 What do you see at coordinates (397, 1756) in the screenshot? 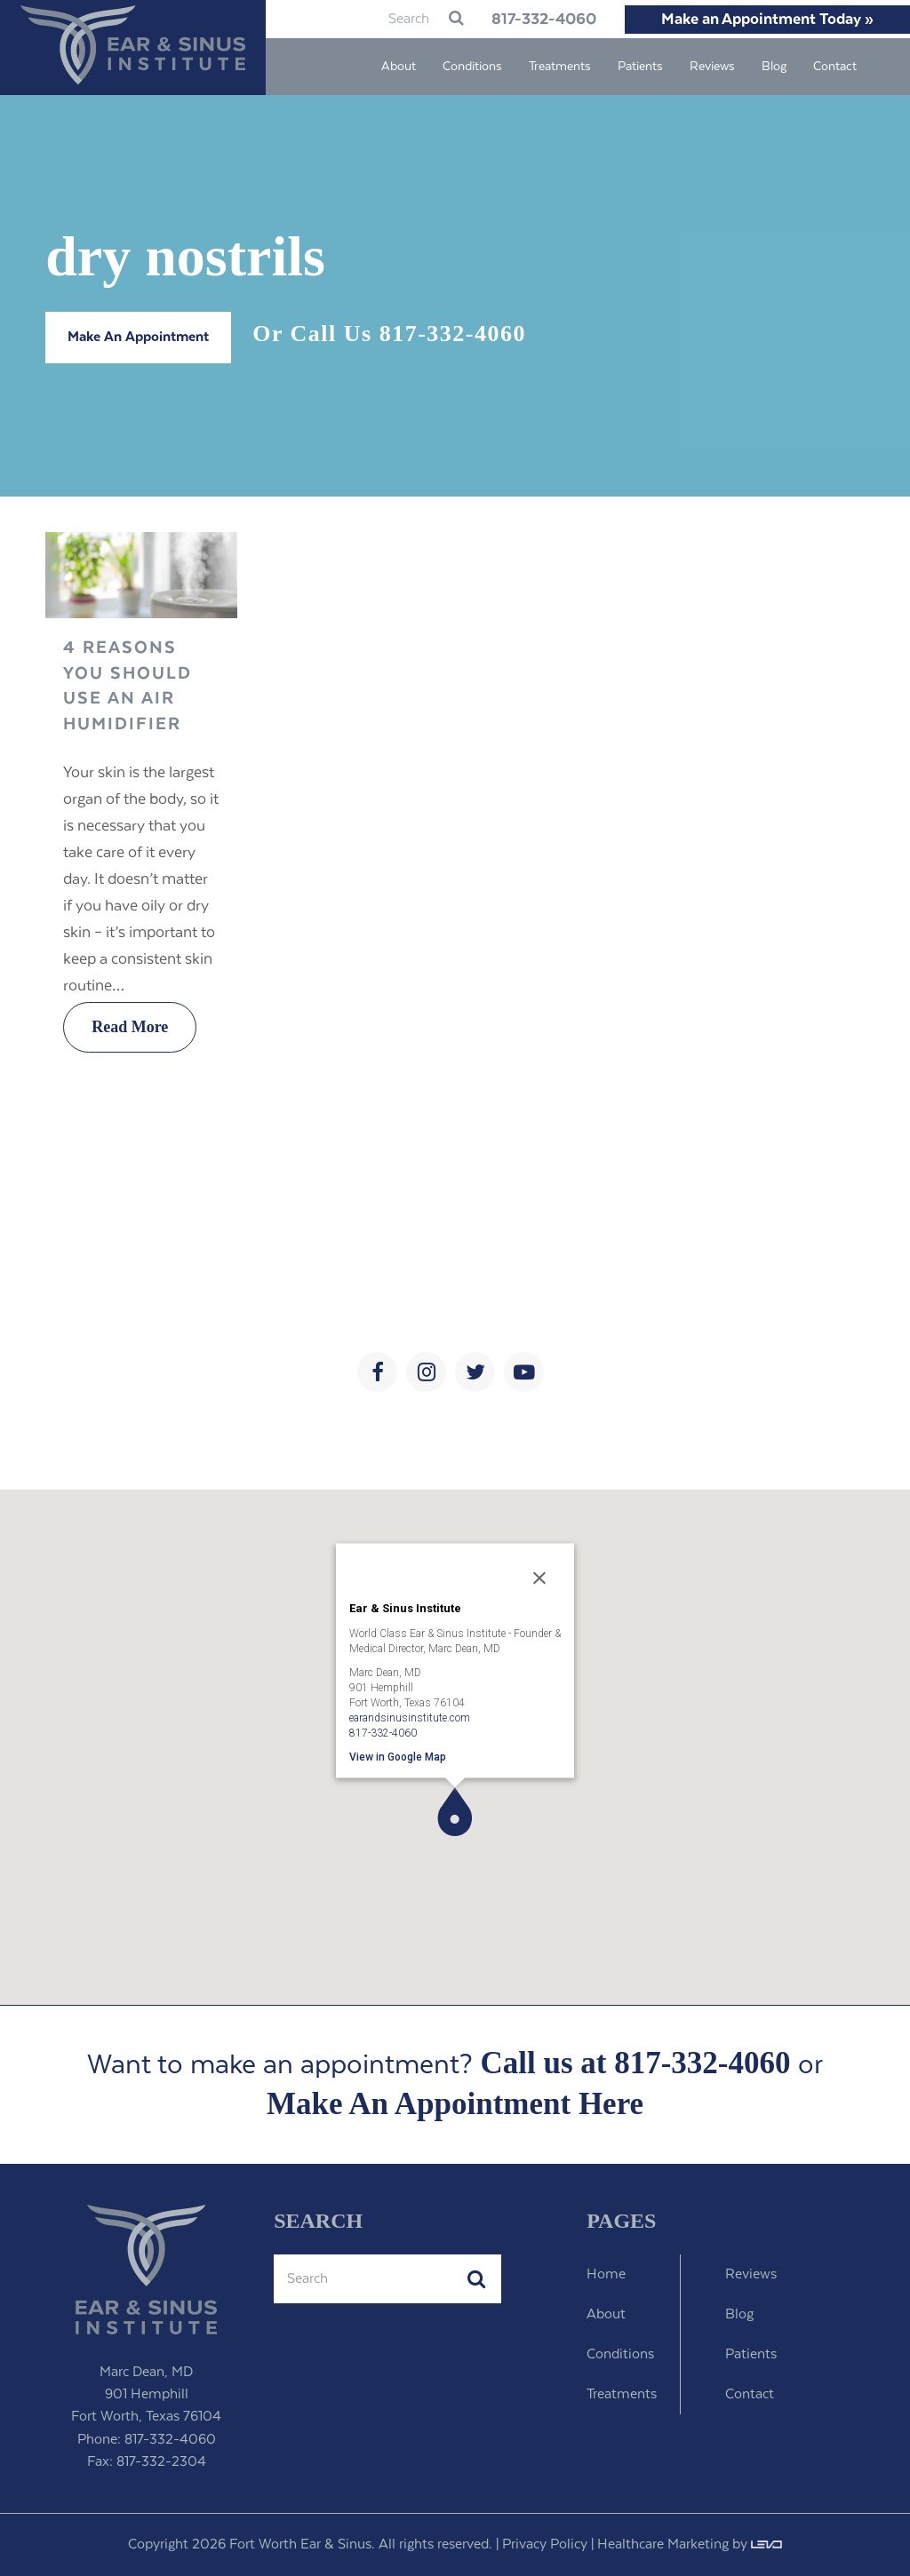
I see `View in Google Map` at bounding box center [397, 1756].